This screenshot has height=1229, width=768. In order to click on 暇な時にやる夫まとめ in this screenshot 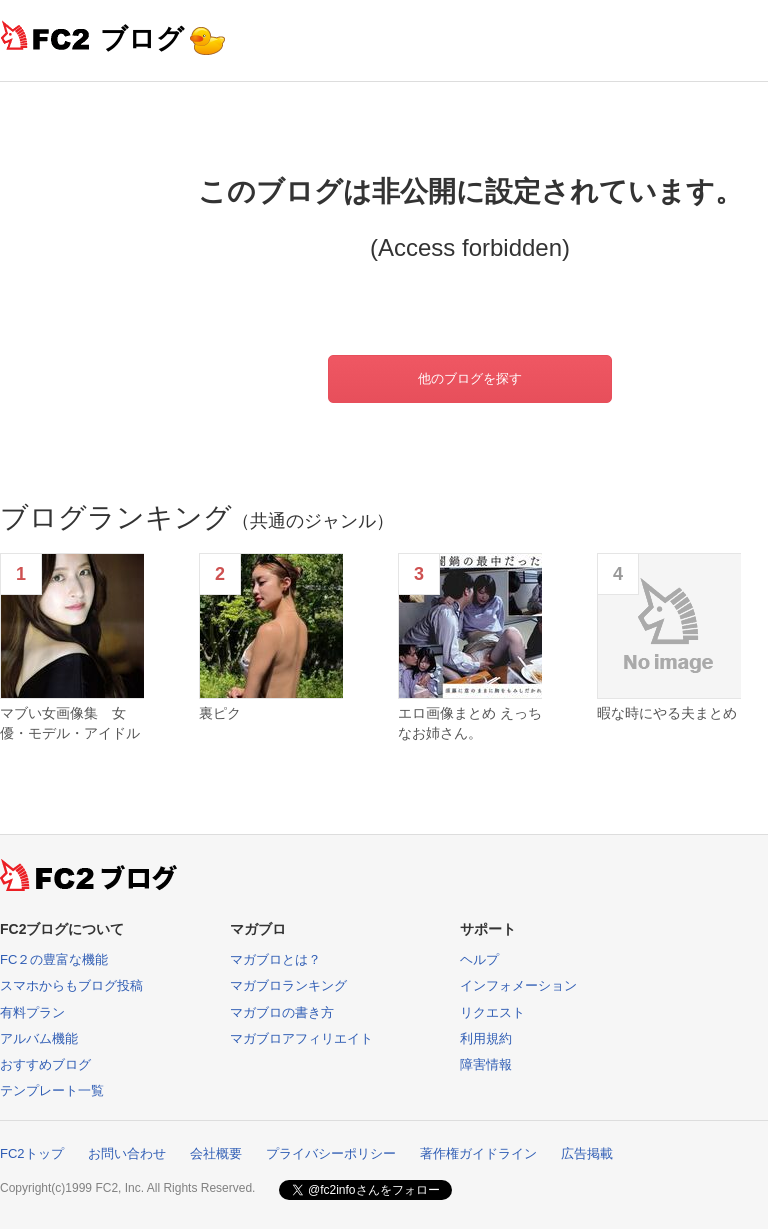, I will do `click(667, 713)`.